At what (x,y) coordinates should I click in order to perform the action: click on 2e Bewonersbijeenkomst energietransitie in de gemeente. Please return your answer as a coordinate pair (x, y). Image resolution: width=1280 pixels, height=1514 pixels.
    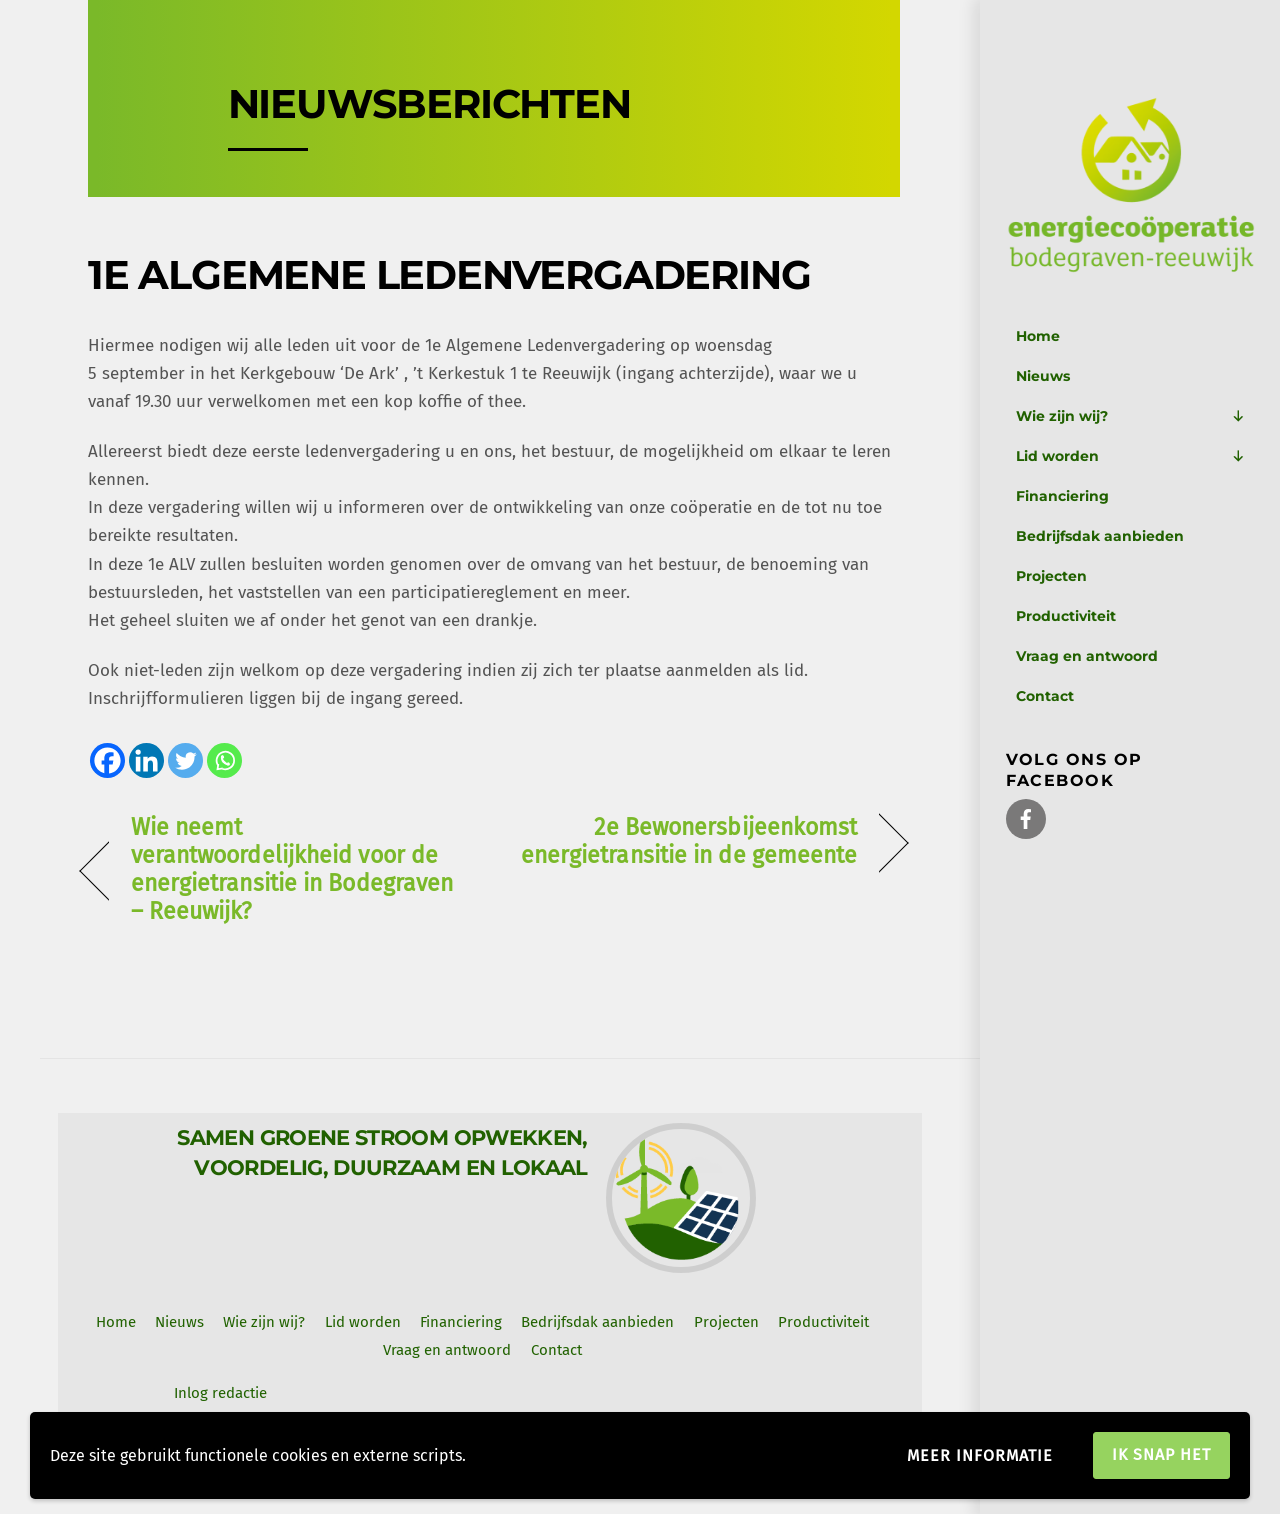
    Looking at the image, I should click on (687, 841).